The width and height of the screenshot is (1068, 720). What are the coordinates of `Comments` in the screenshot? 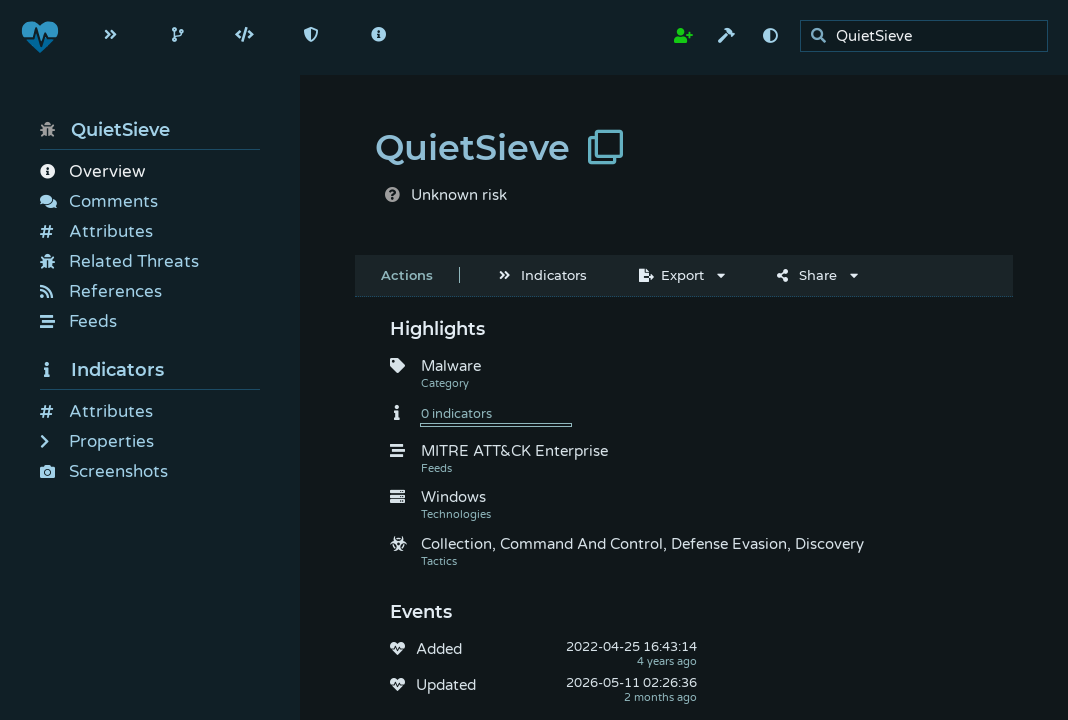 It's located at (99, 201).